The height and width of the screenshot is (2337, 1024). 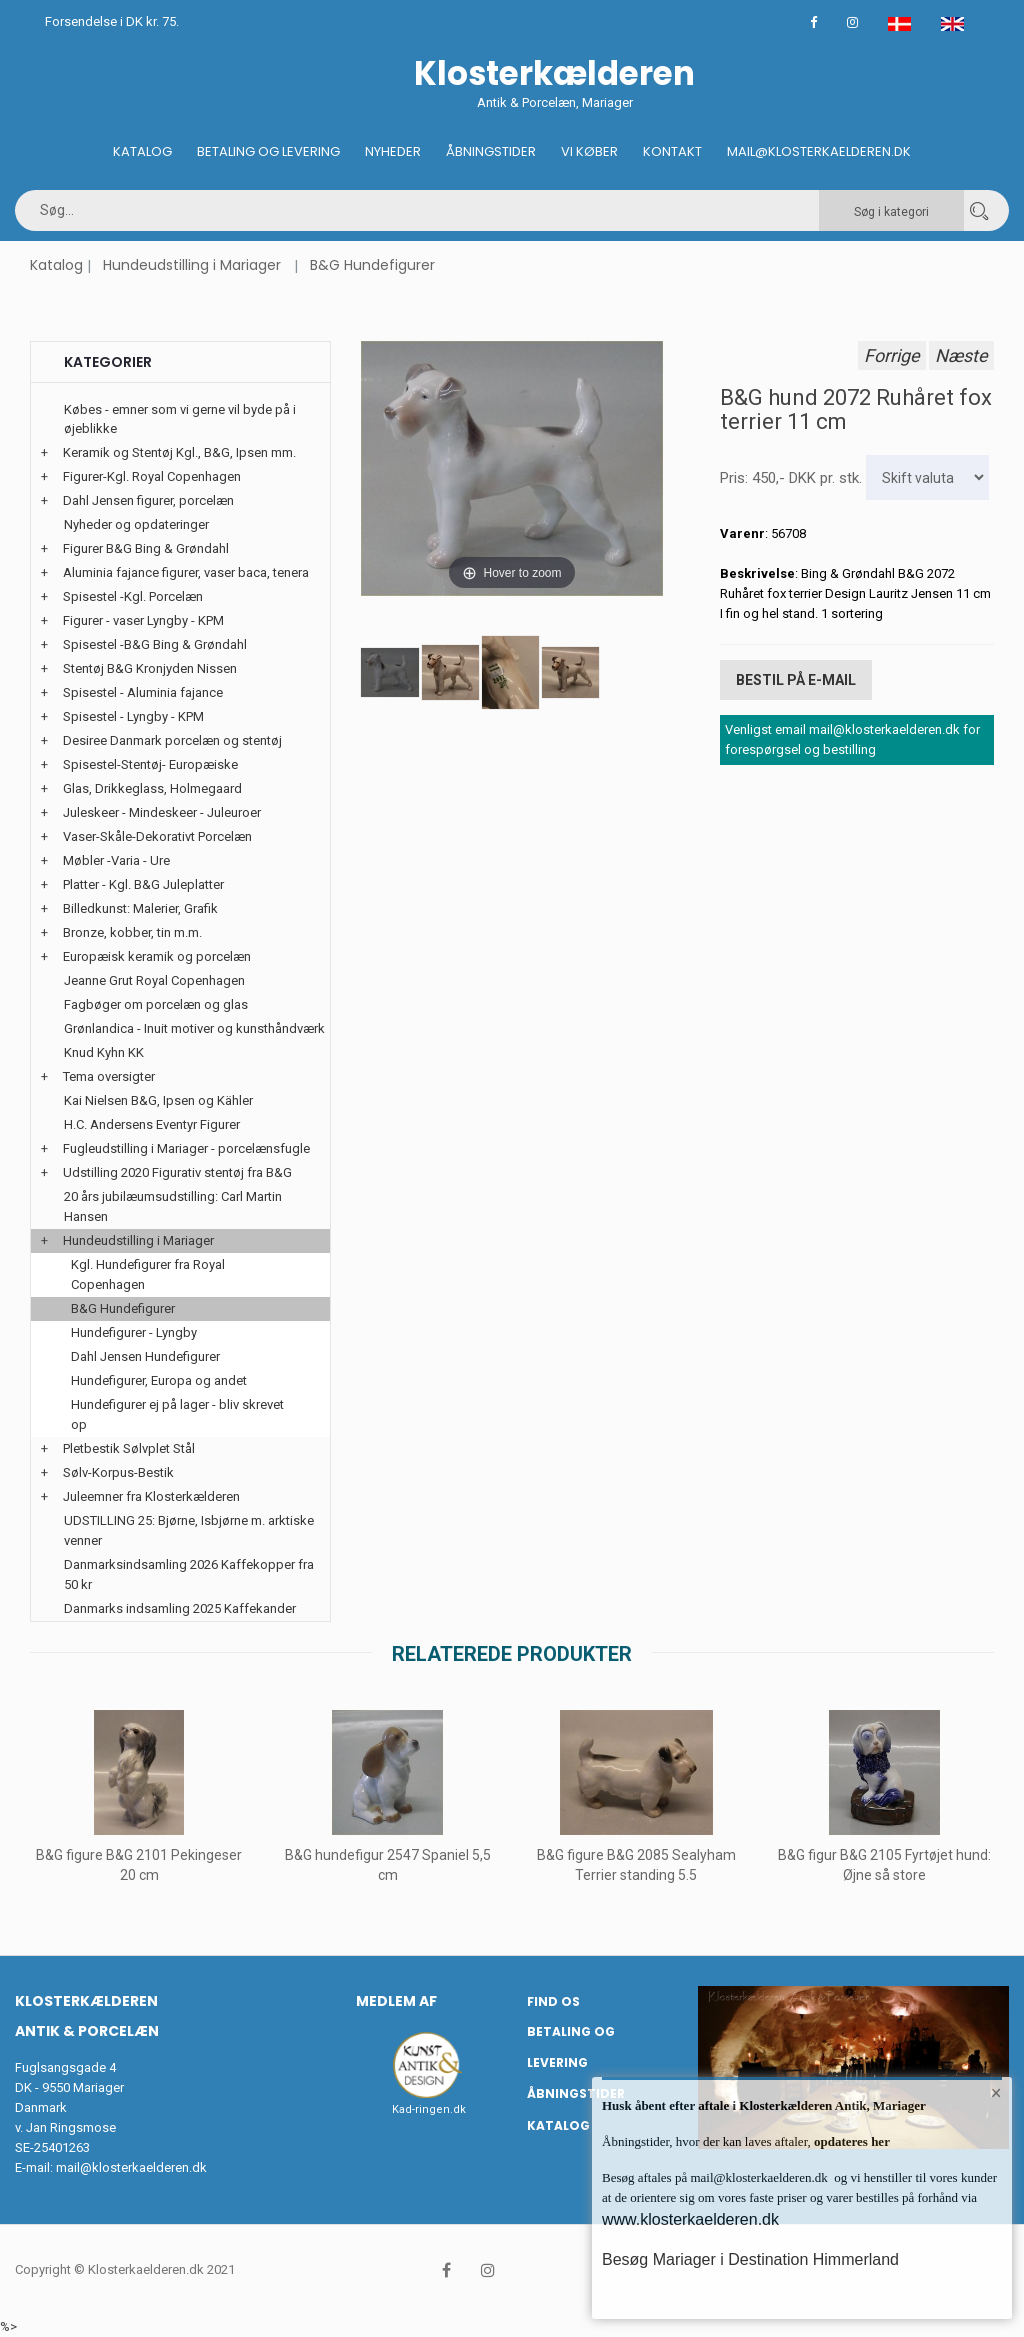 What do you see at coordinates (268, 151) in the screenshot?
I see `Betaling og Levering` at bounding box center [268, 151].